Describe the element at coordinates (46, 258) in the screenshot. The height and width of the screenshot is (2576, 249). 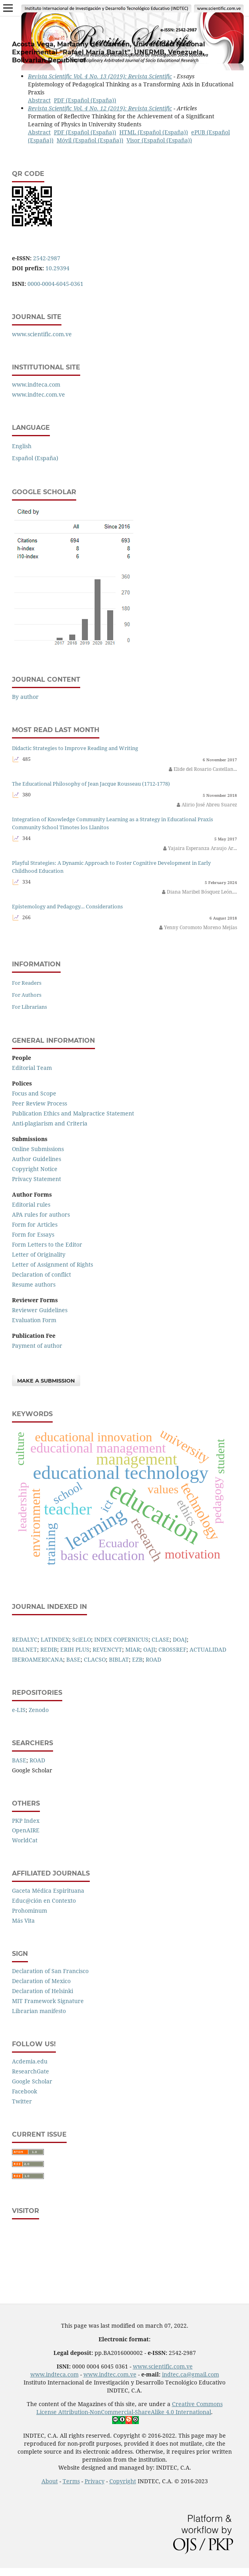
I see `2542-2987` at that location.